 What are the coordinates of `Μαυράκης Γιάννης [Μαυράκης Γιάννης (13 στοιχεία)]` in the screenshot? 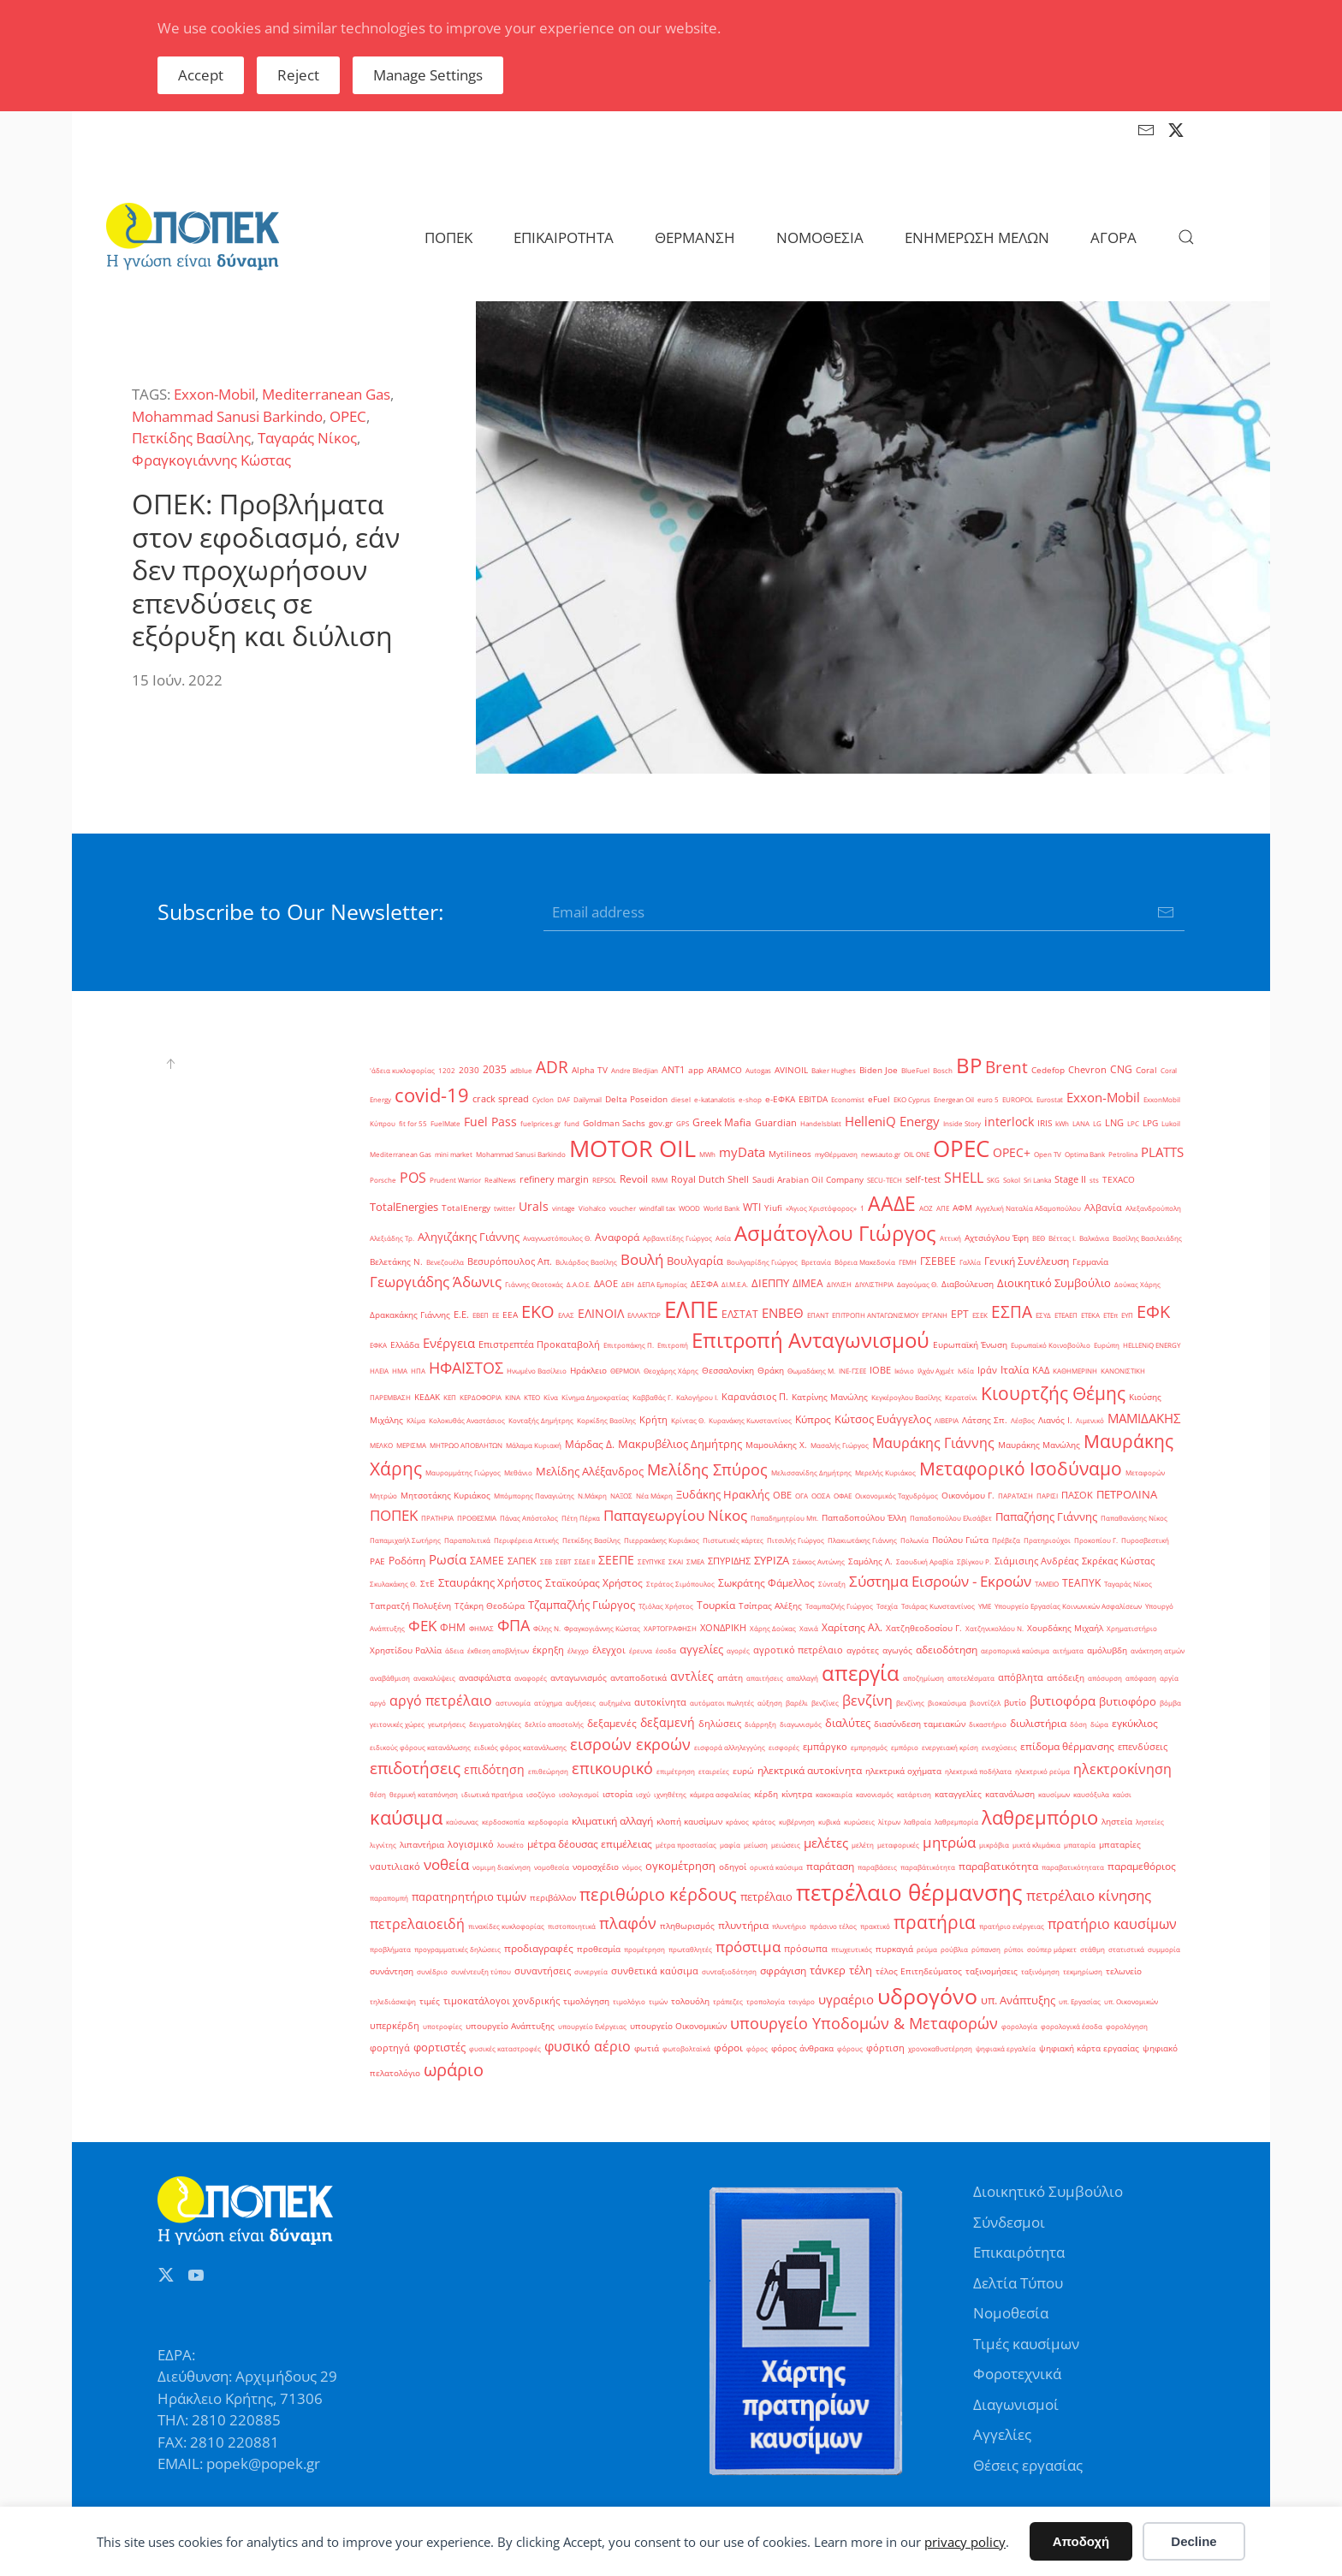 It's located at (933, 1442).